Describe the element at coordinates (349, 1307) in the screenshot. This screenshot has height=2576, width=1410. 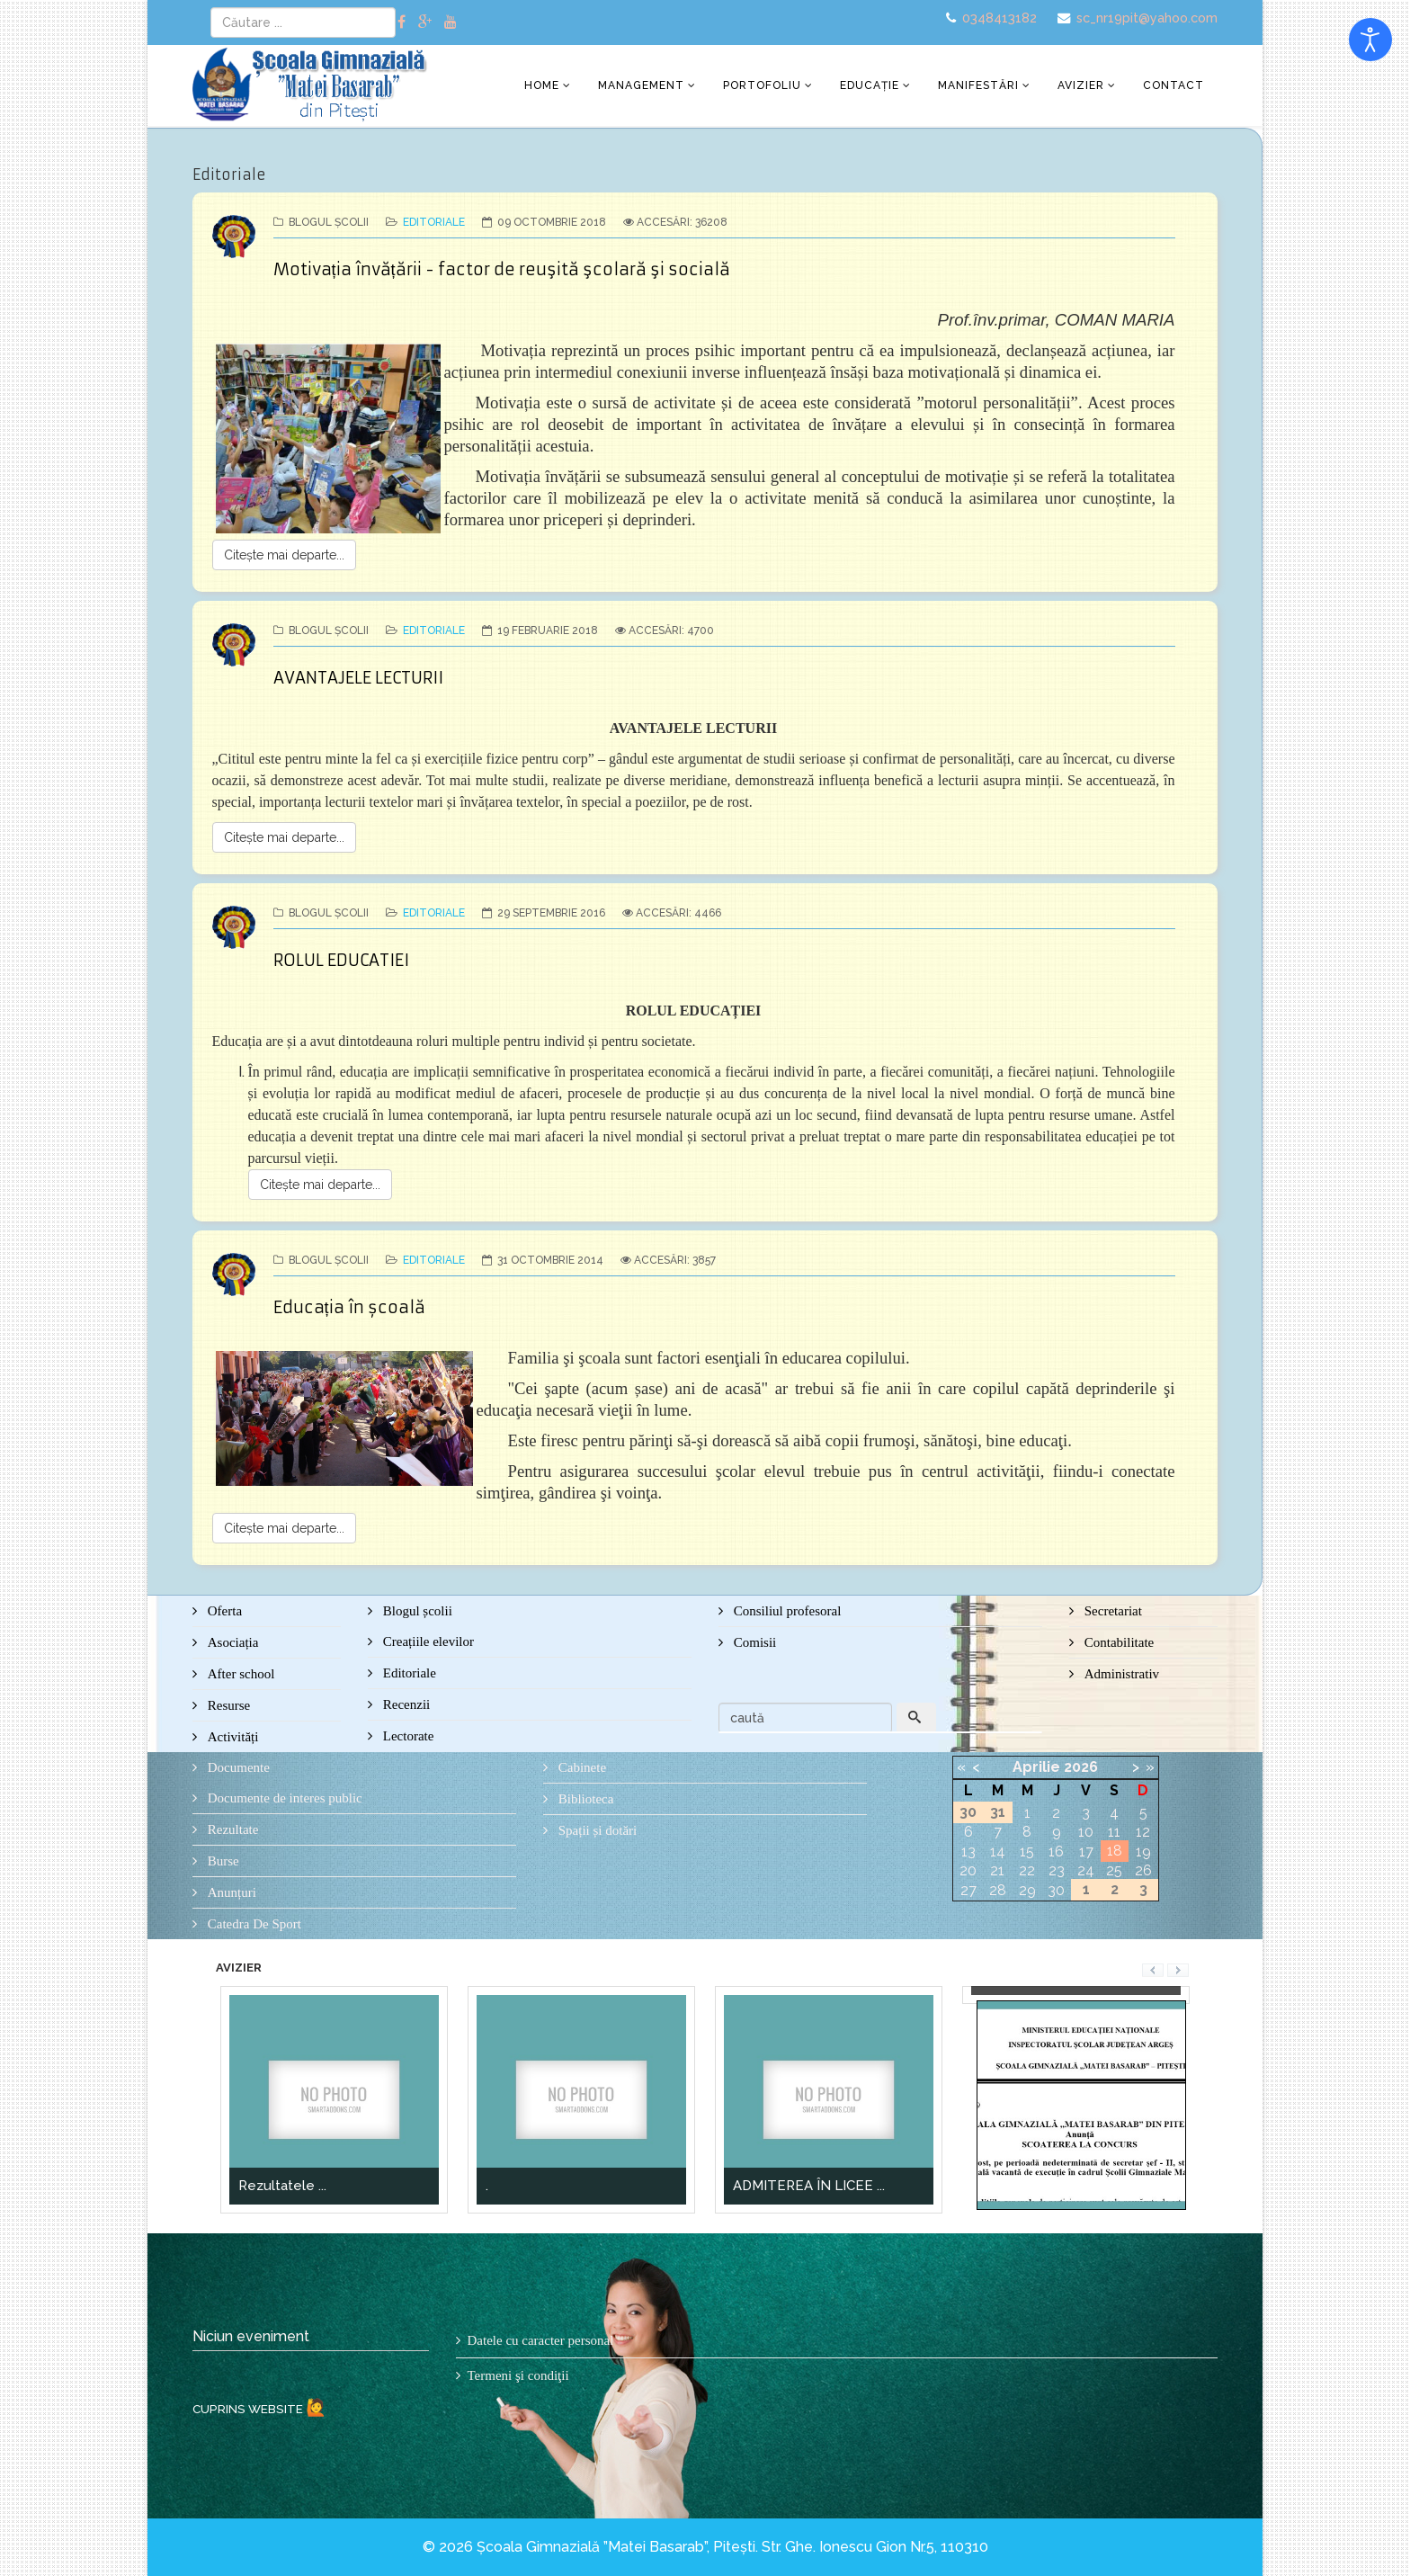
I see `Educația în școală` at that location.